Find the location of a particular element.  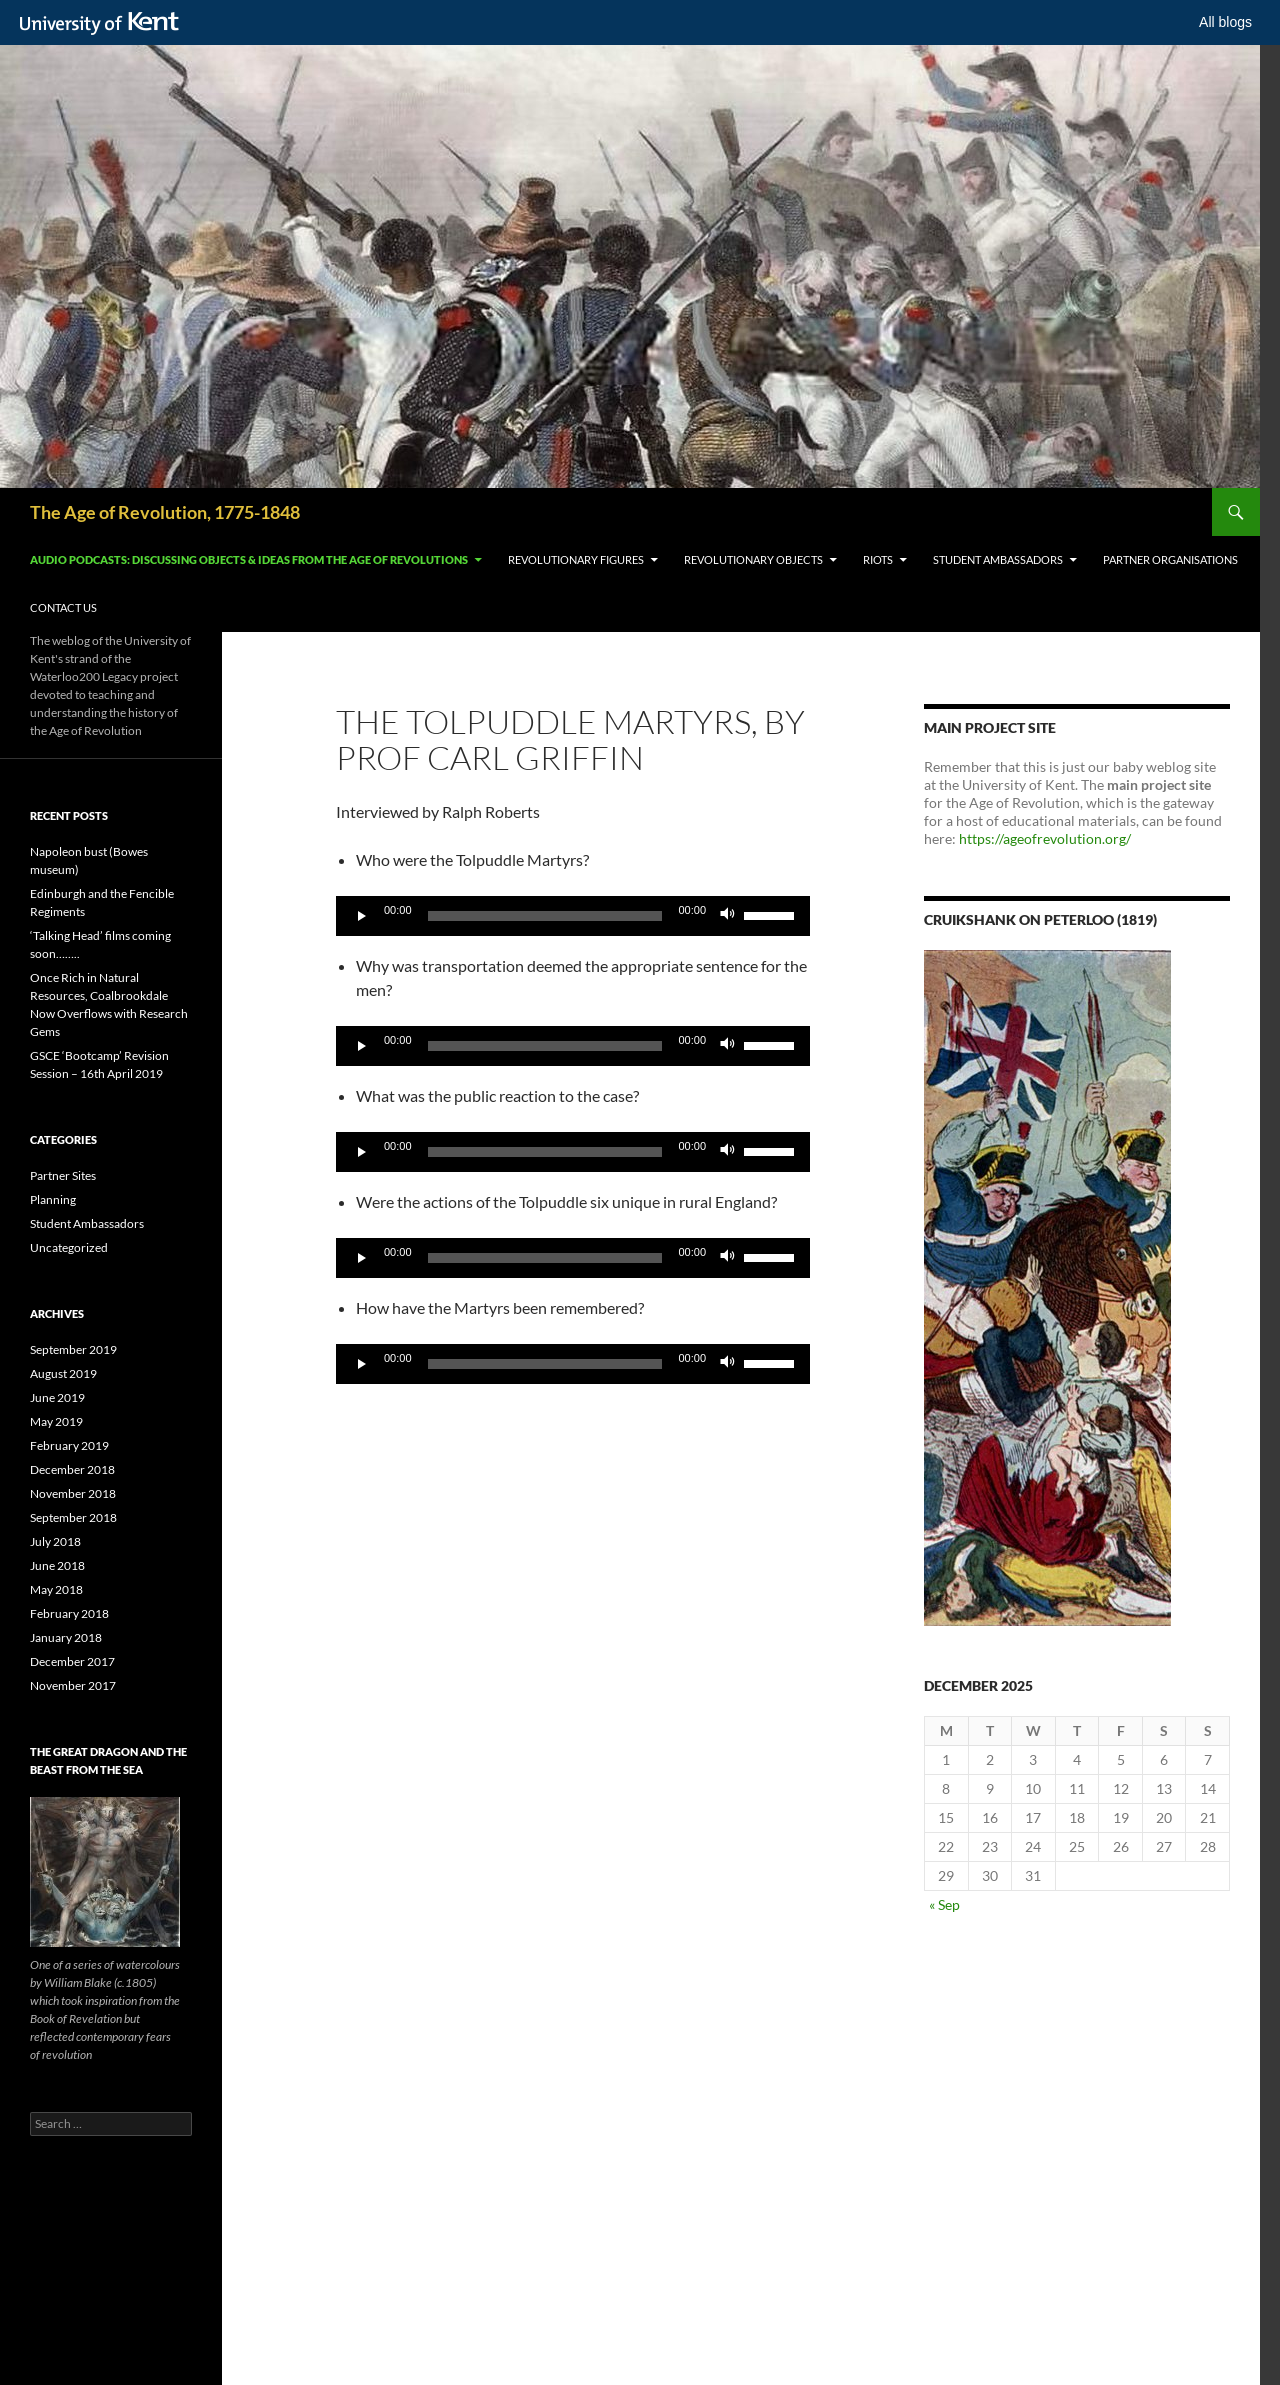

Partner Organisations is located at coordinates (1170, 559).